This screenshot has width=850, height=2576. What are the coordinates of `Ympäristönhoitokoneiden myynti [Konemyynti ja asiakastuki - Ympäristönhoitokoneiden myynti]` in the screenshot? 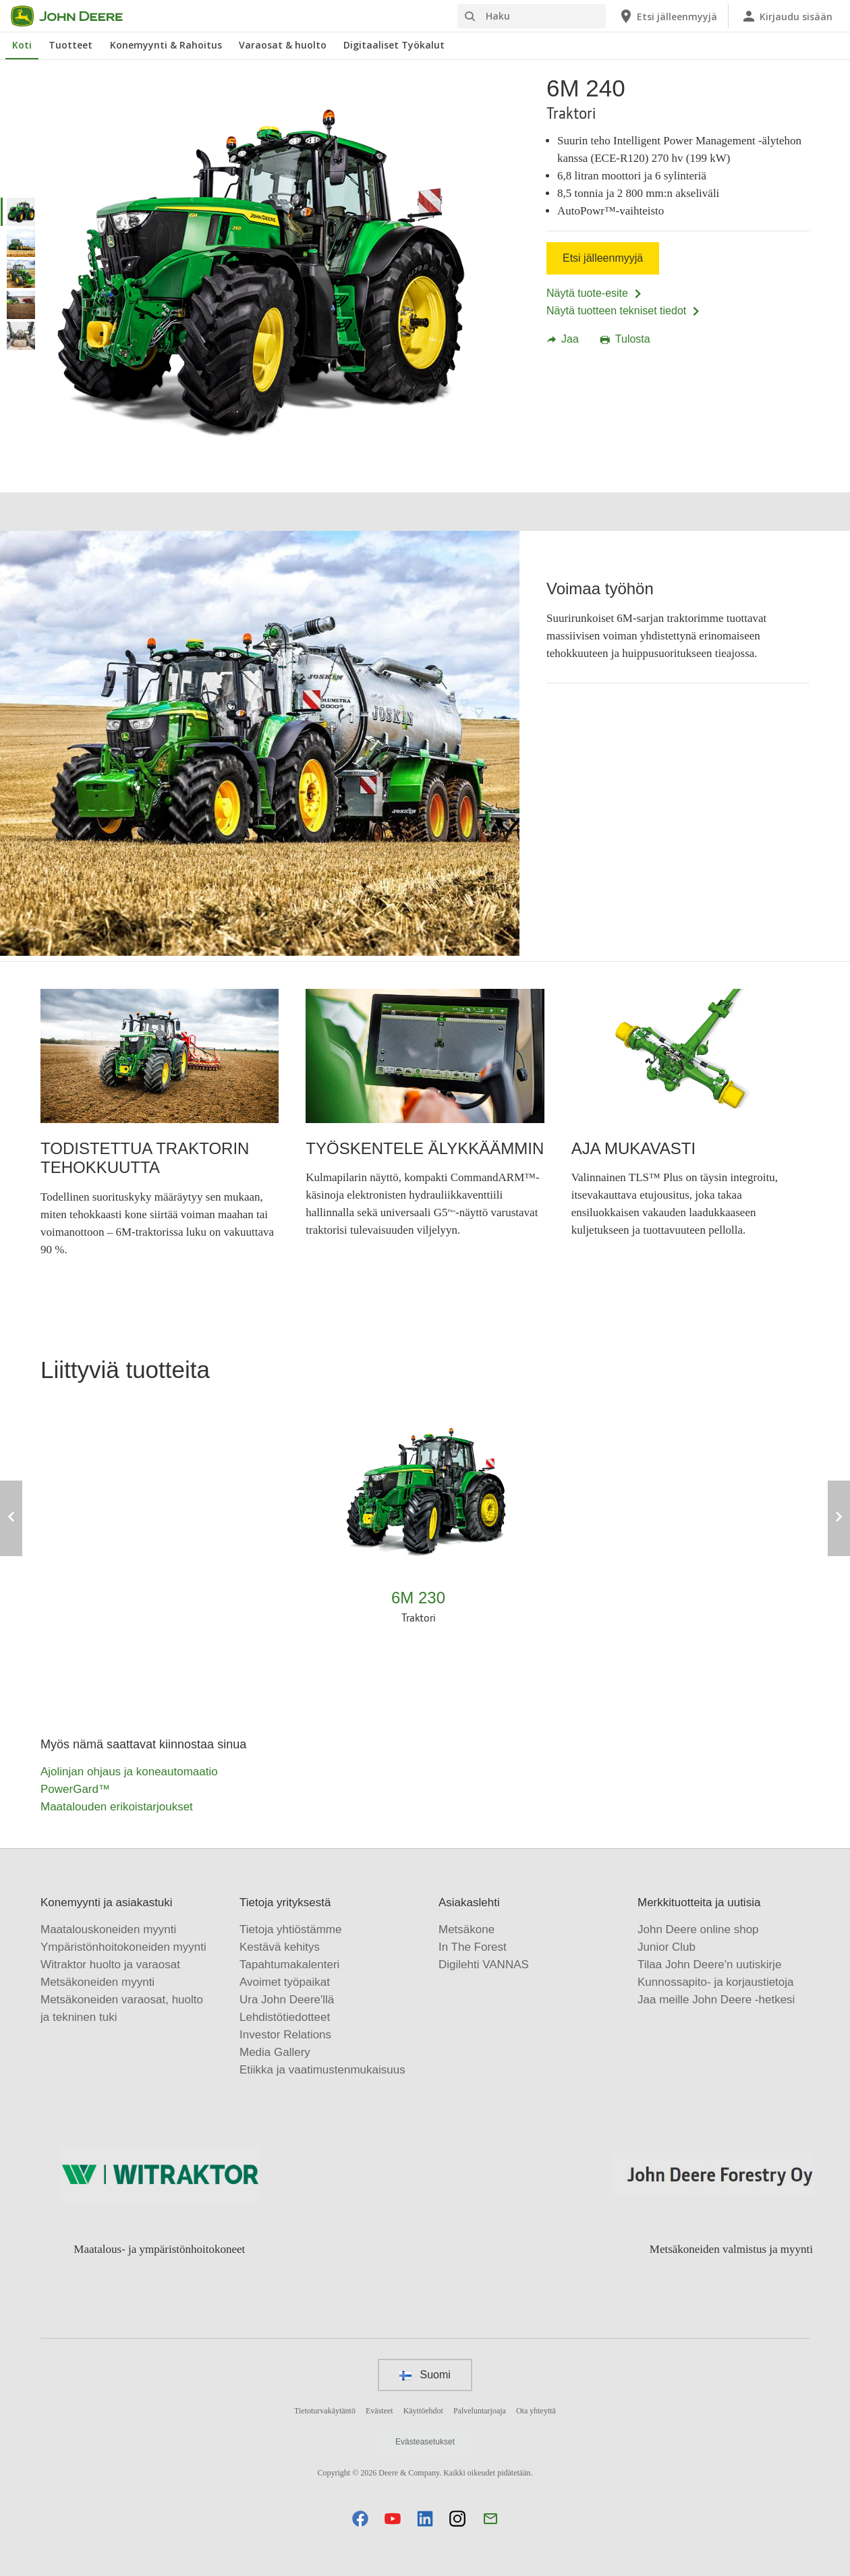 It's located at (123, 1947).